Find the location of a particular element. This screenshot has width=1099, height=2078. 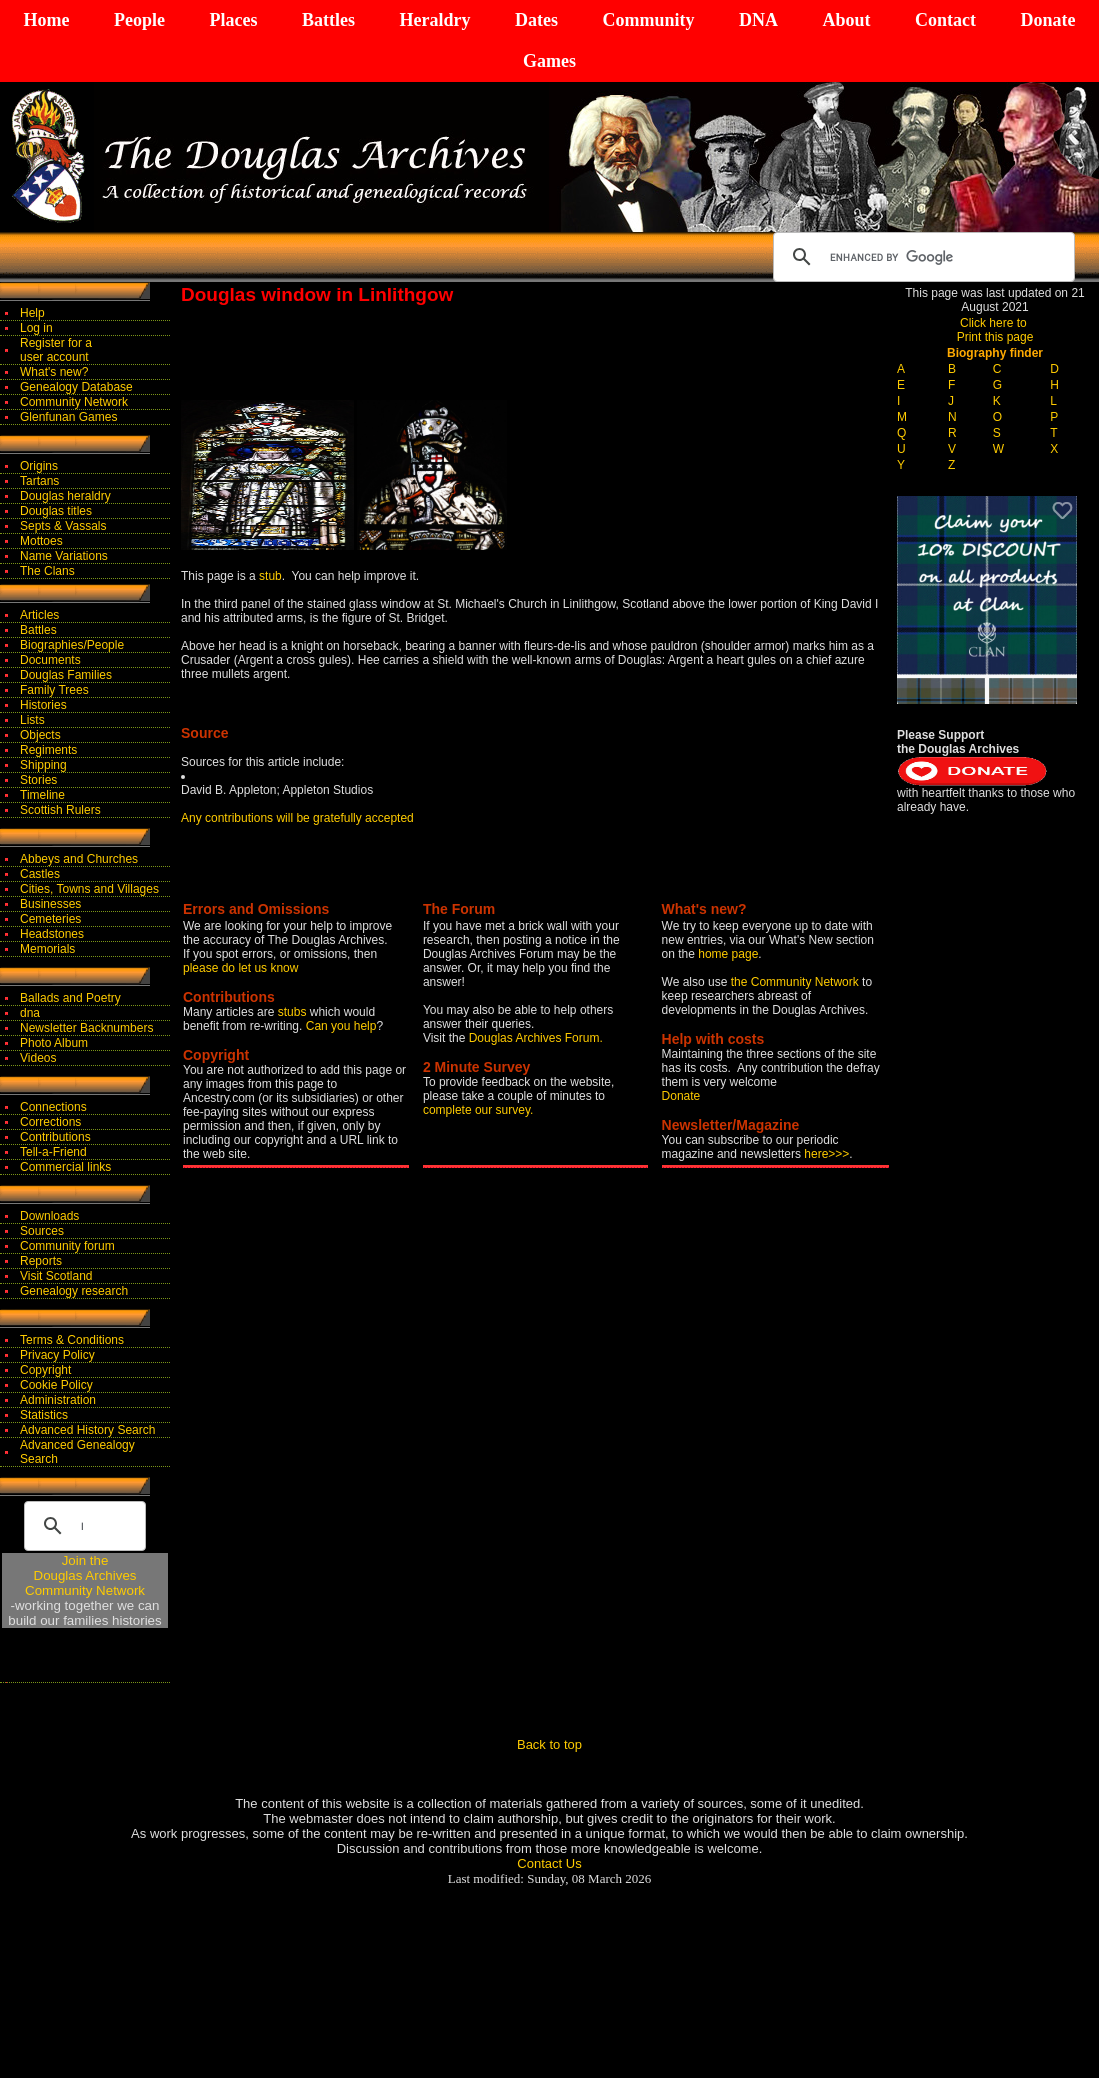

Histories is located at coordinates (43, 705).